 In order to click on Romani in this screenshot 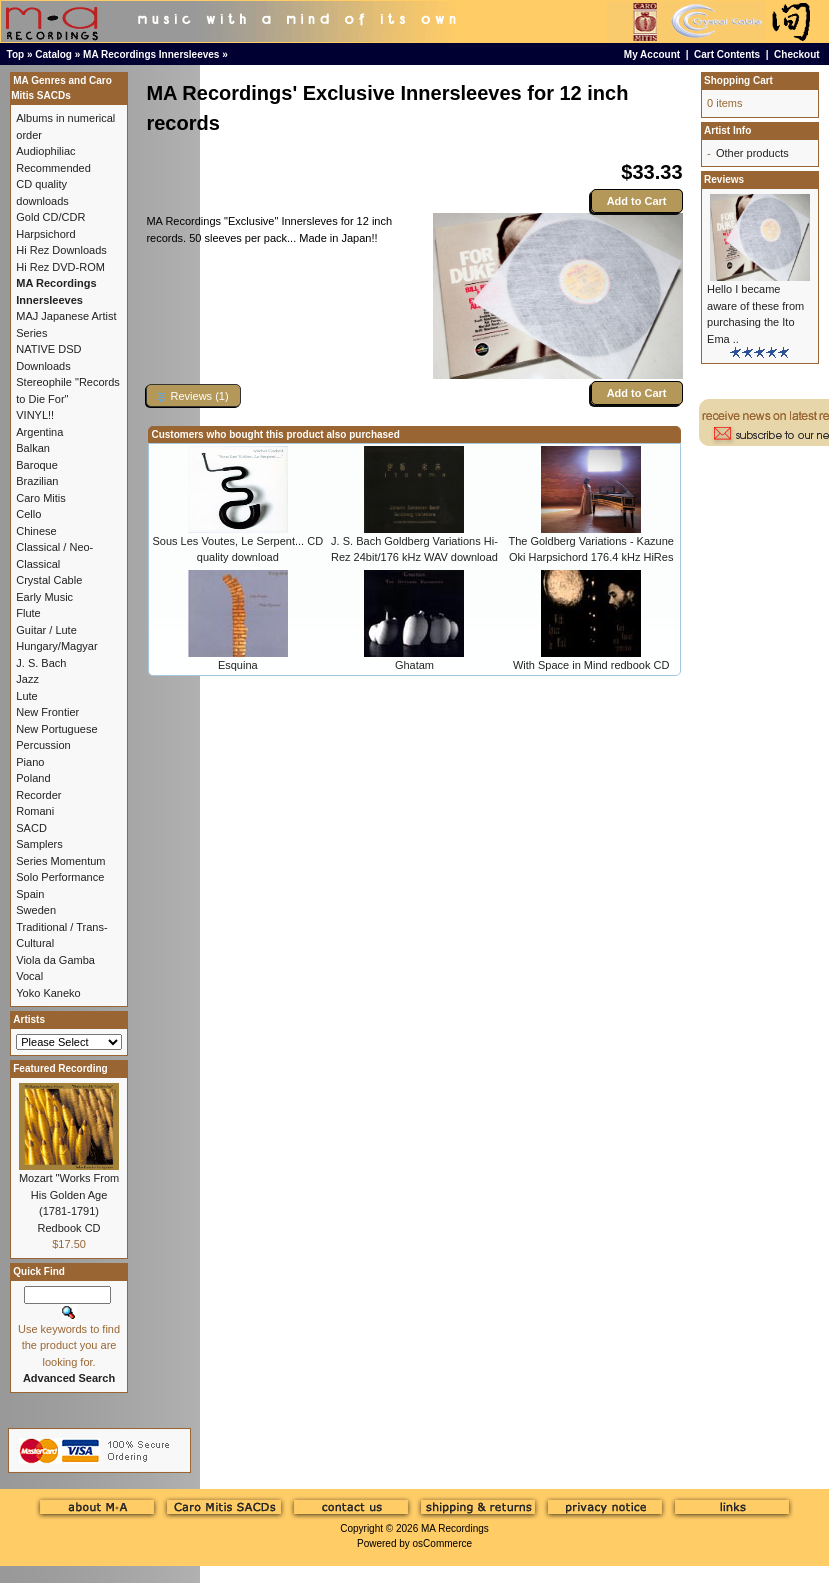, I will do `click(35, 811)`.